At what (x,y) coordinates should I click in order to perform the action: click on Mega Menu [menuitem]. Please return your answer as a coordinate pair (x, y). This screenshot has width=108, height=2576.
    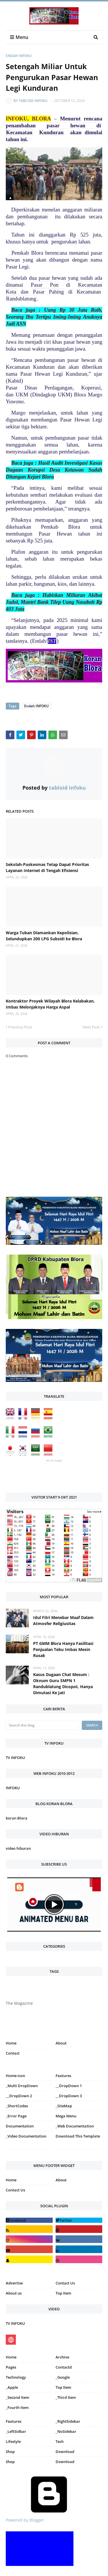
    Looking at the image, I should click on (66, 2116).